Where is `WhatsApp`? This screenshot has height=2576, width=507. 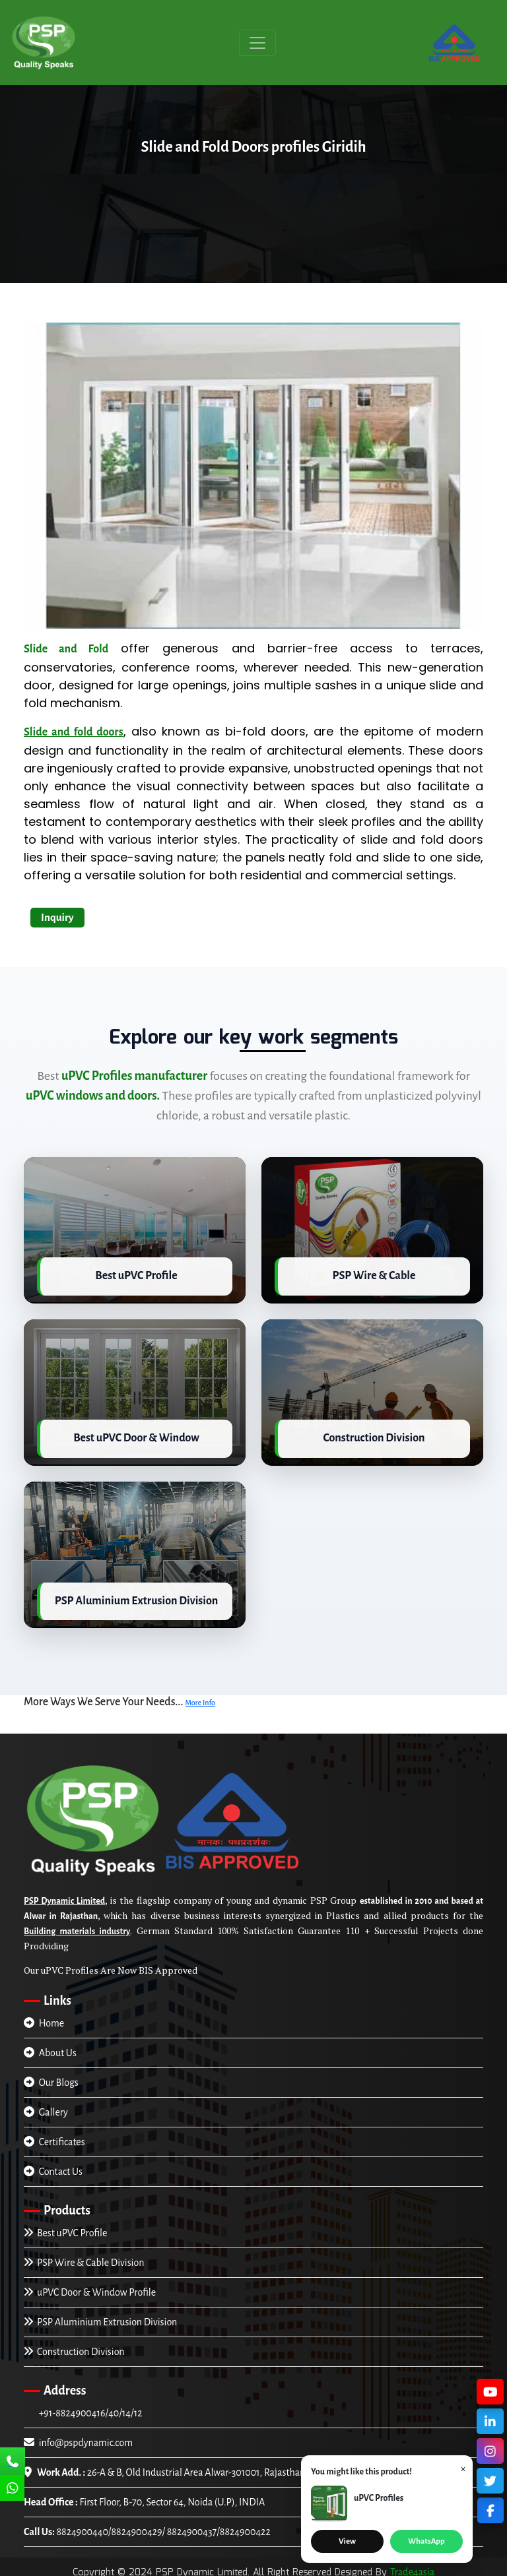 WhatsApp is located at coordinates (426, 2541).